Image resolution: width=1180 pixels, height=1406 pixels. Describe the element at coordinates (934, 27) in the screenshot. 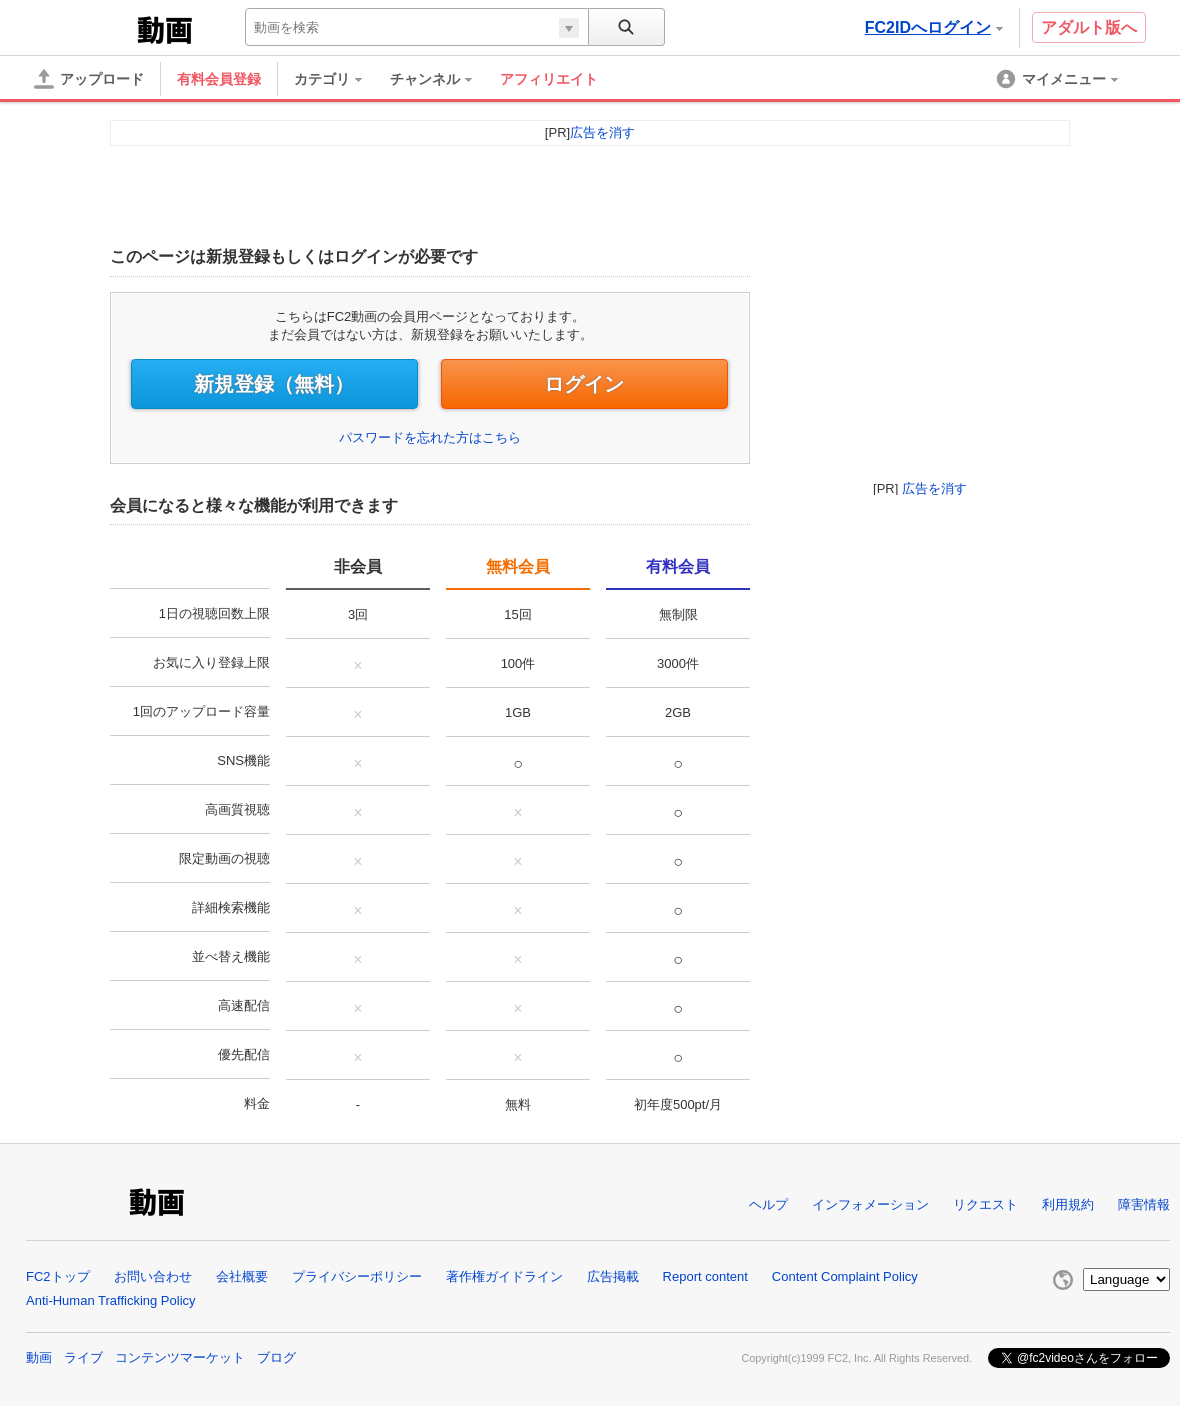

I see `FC2IDへログイン [button]` at that location.